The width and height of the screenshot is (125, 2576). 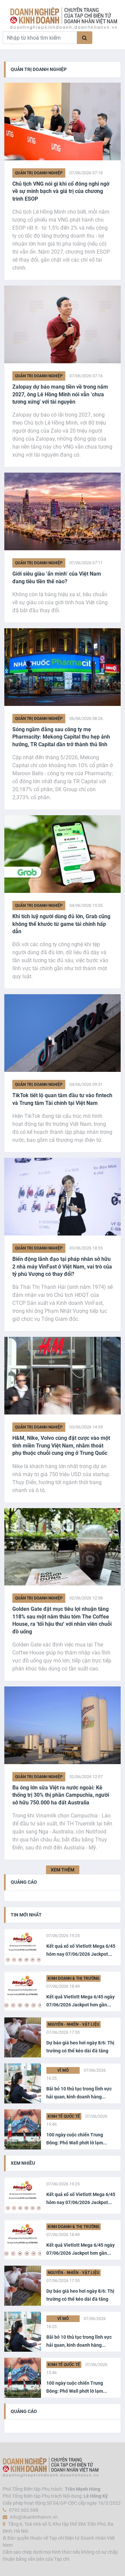 What do you see at coordinates (61, 1445) in the screenshot?
I see `H&M, Nike, Volvo cùng đặt cược vào một tỉnh miền Trung Việt Nam, nhằm thoát phụ thuộc chuỗi cung ứng ở Trung Quốc` at bounding box center [61, 1445].